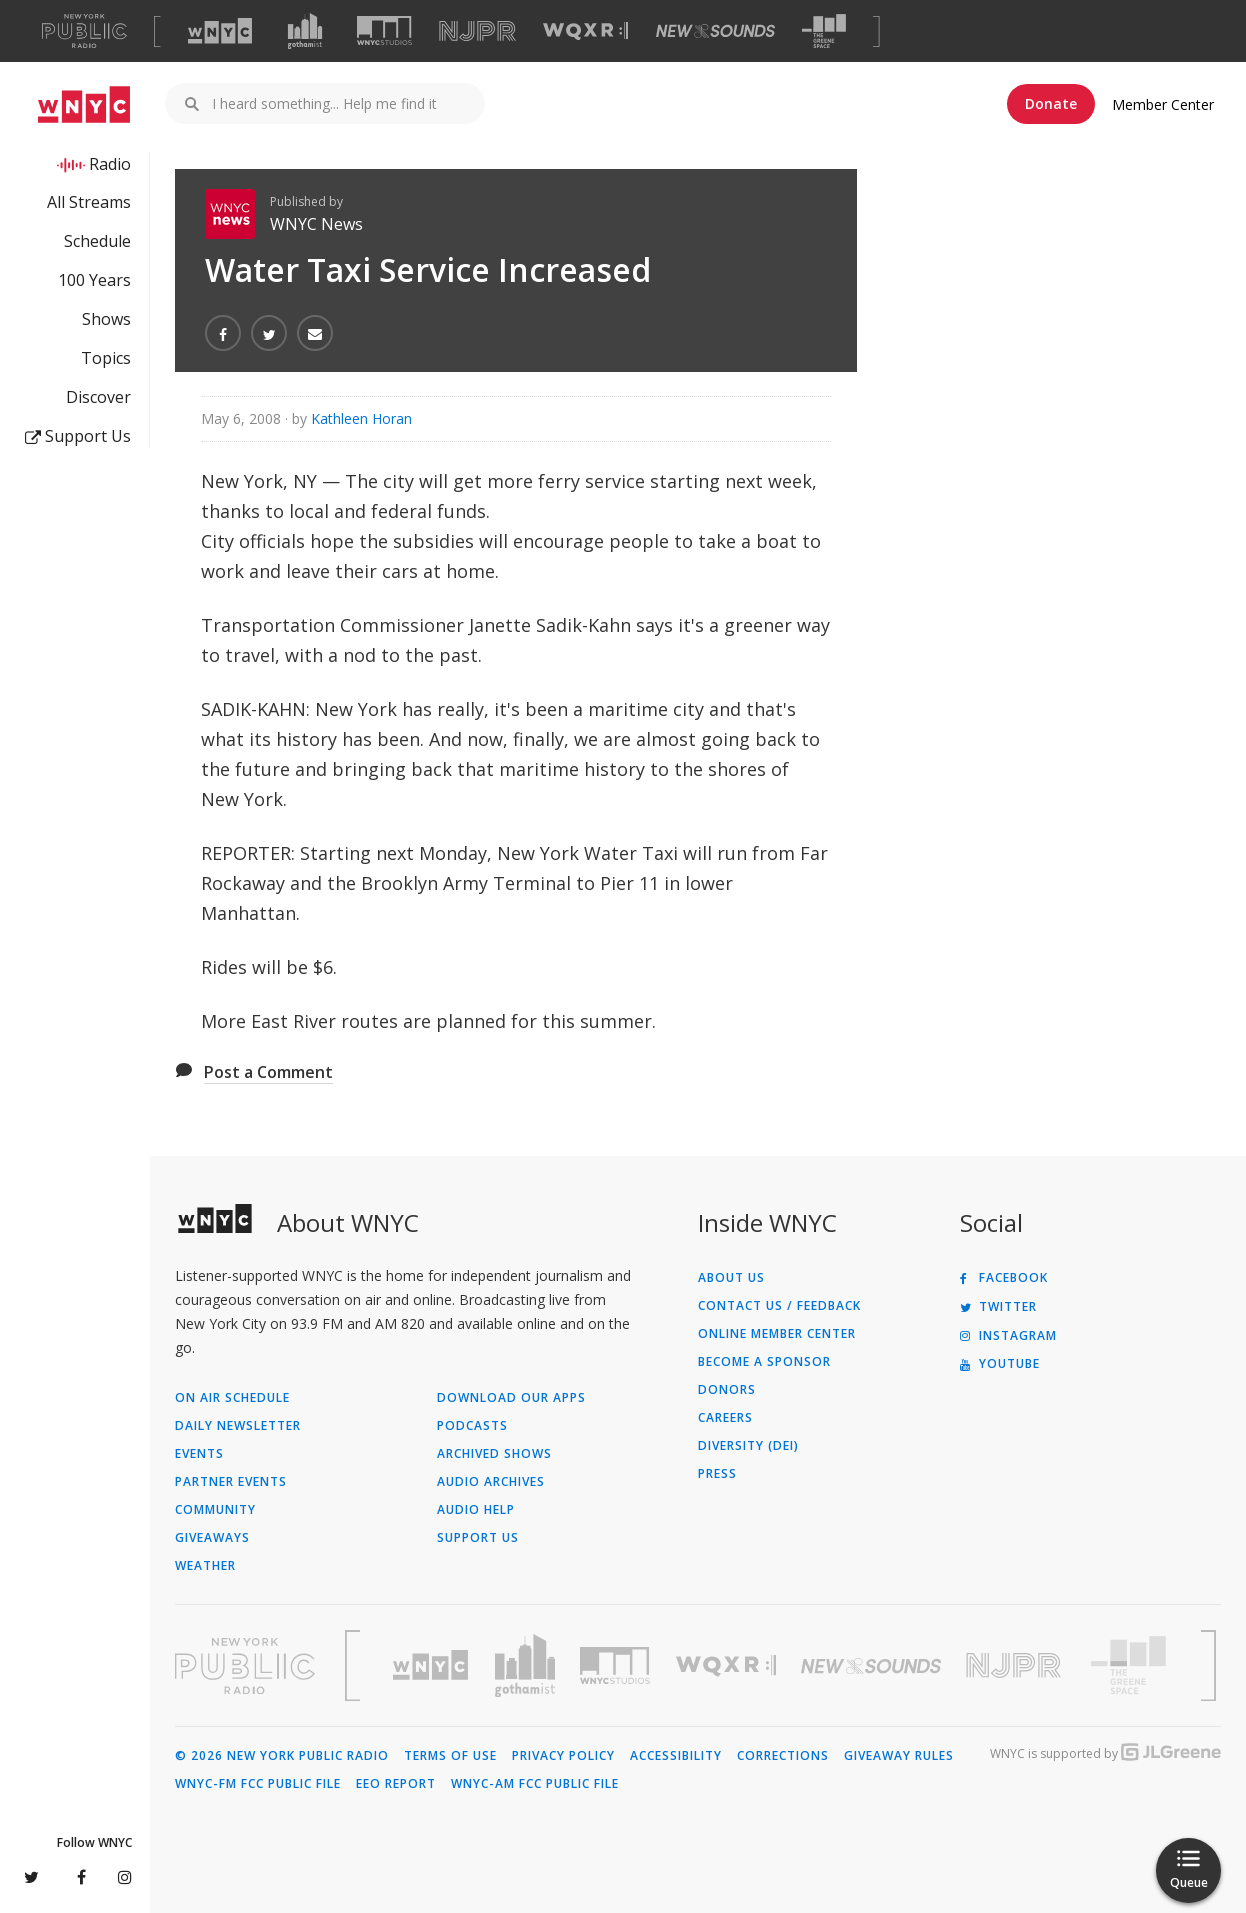  Describe the element at coordinates (89, 202) in the screenshot. I see `All Streams` at that location.